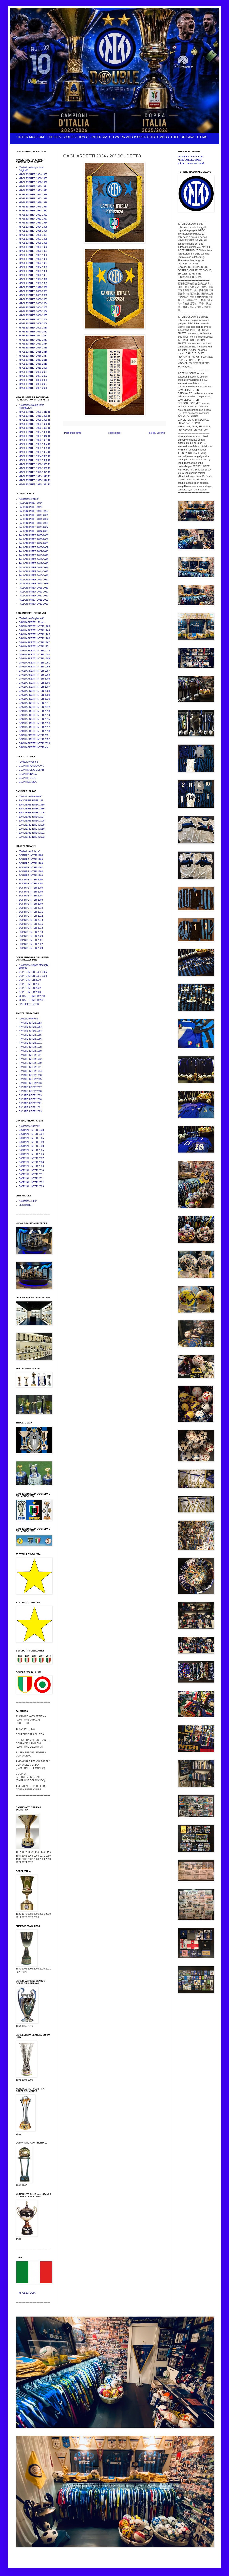 The width and height of the screenshot is (229, 2576). What do you see at coordinates (31, 944) in the screenshot?
I see `SCIARPE INTER 2022` at bounding box center [31, 944].